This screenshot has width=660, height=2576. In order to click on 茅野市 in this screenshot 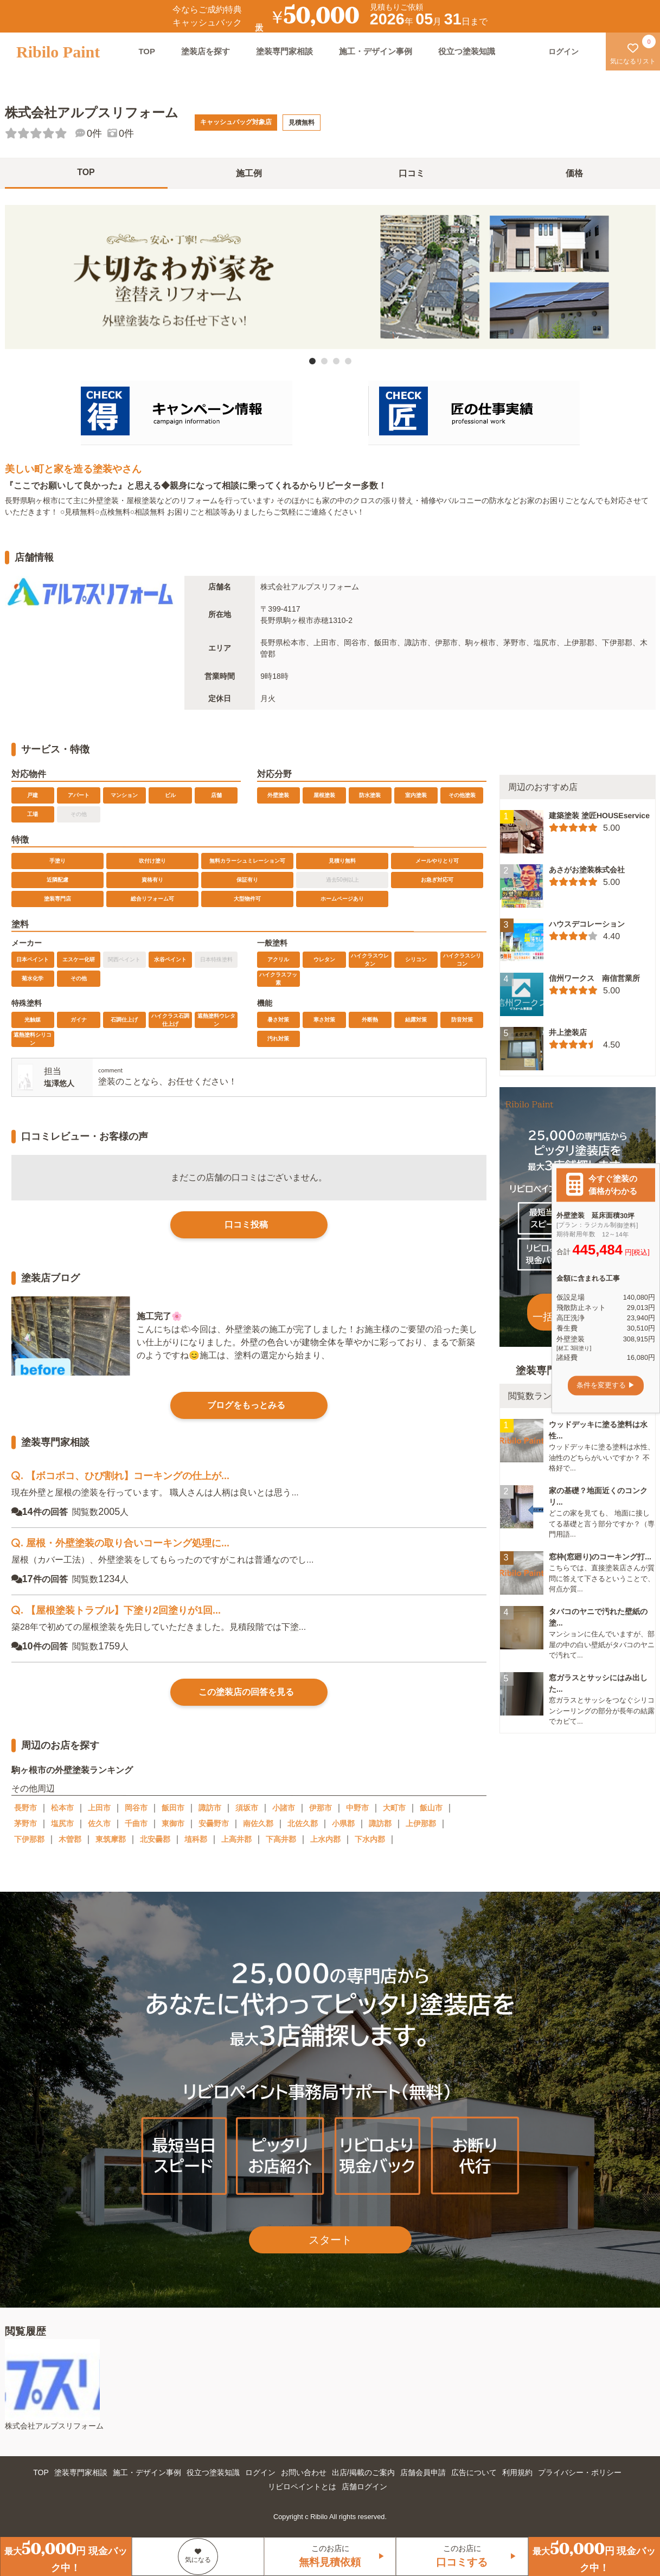, I will do `click(25, 1823)`.